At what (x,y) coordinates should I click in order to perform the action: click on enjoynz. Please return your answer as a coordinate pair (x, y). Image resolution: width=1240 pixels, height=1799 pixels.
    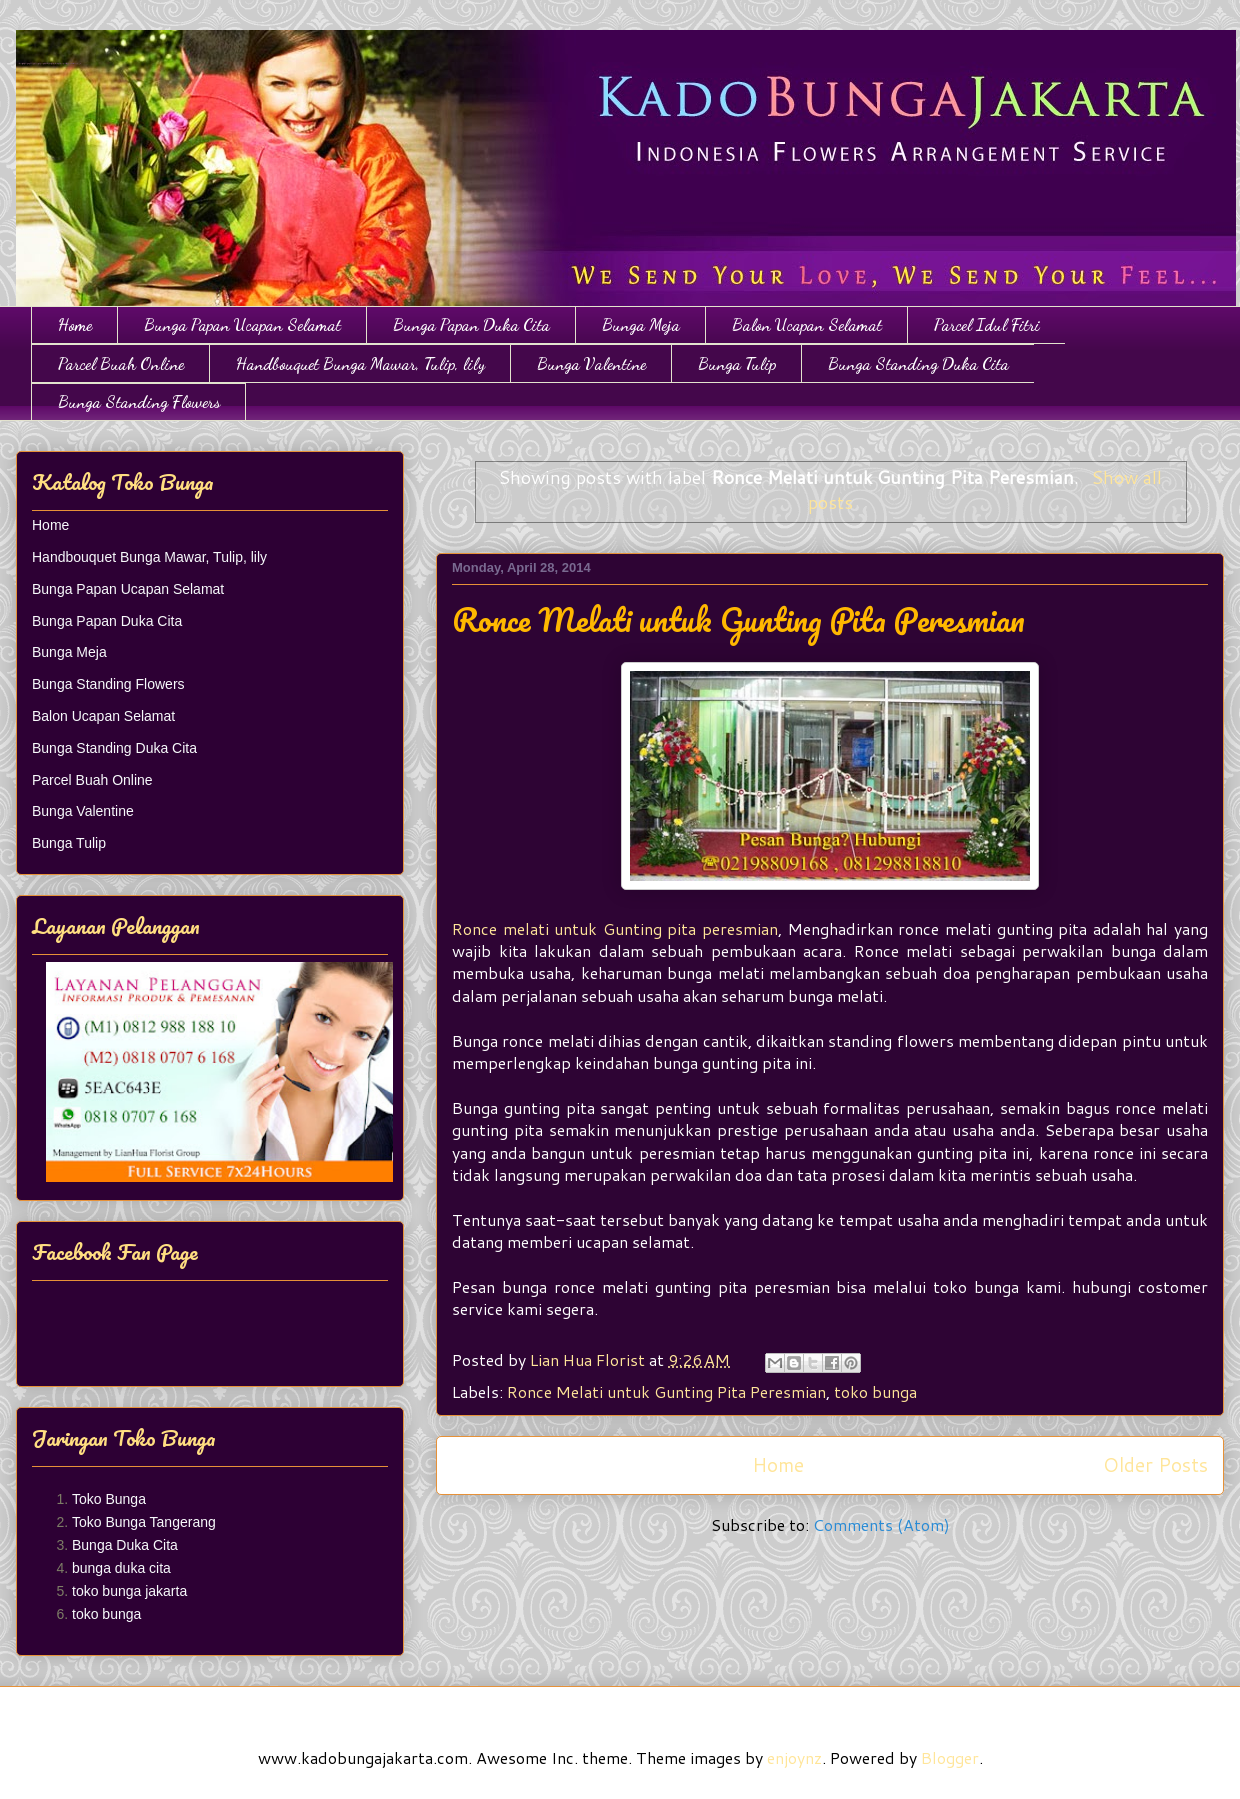
    Looking at the image, I should click on (794, 1757).